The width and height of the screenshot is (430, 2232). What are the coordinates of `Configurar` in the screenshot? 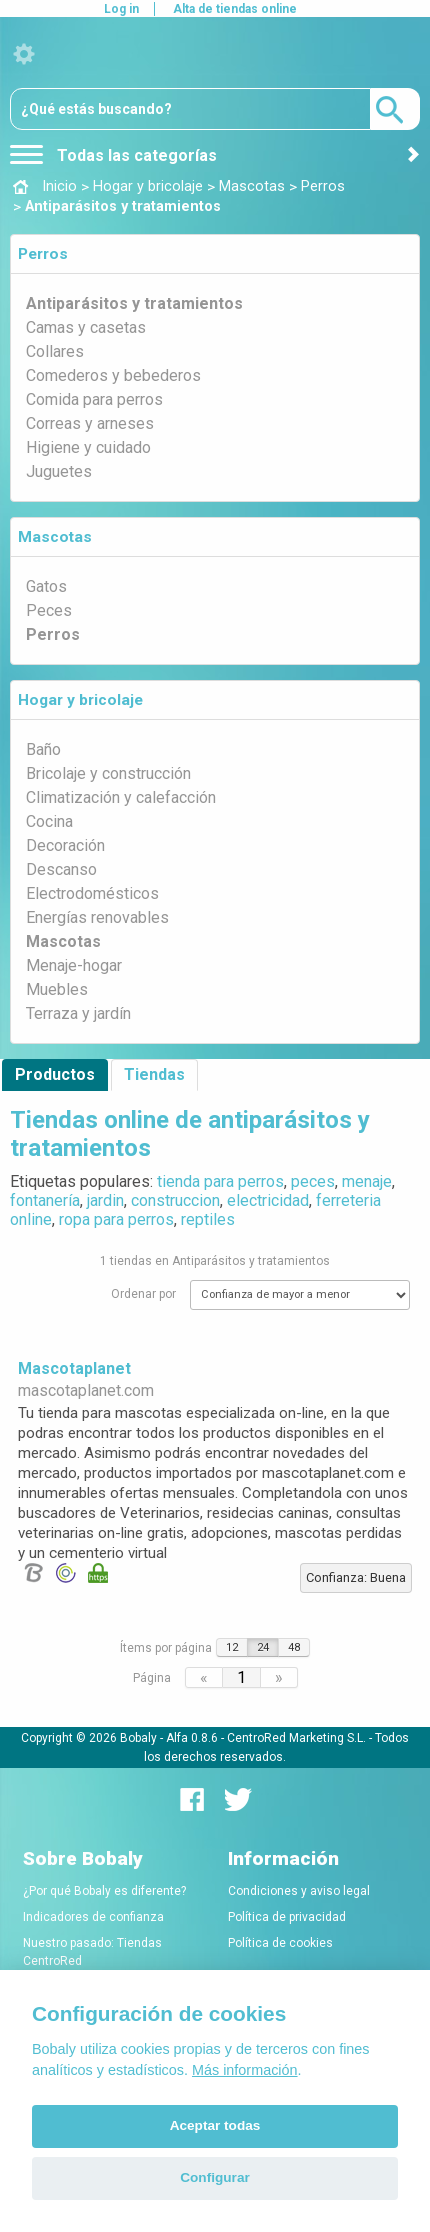 It's located at (214, 2177).